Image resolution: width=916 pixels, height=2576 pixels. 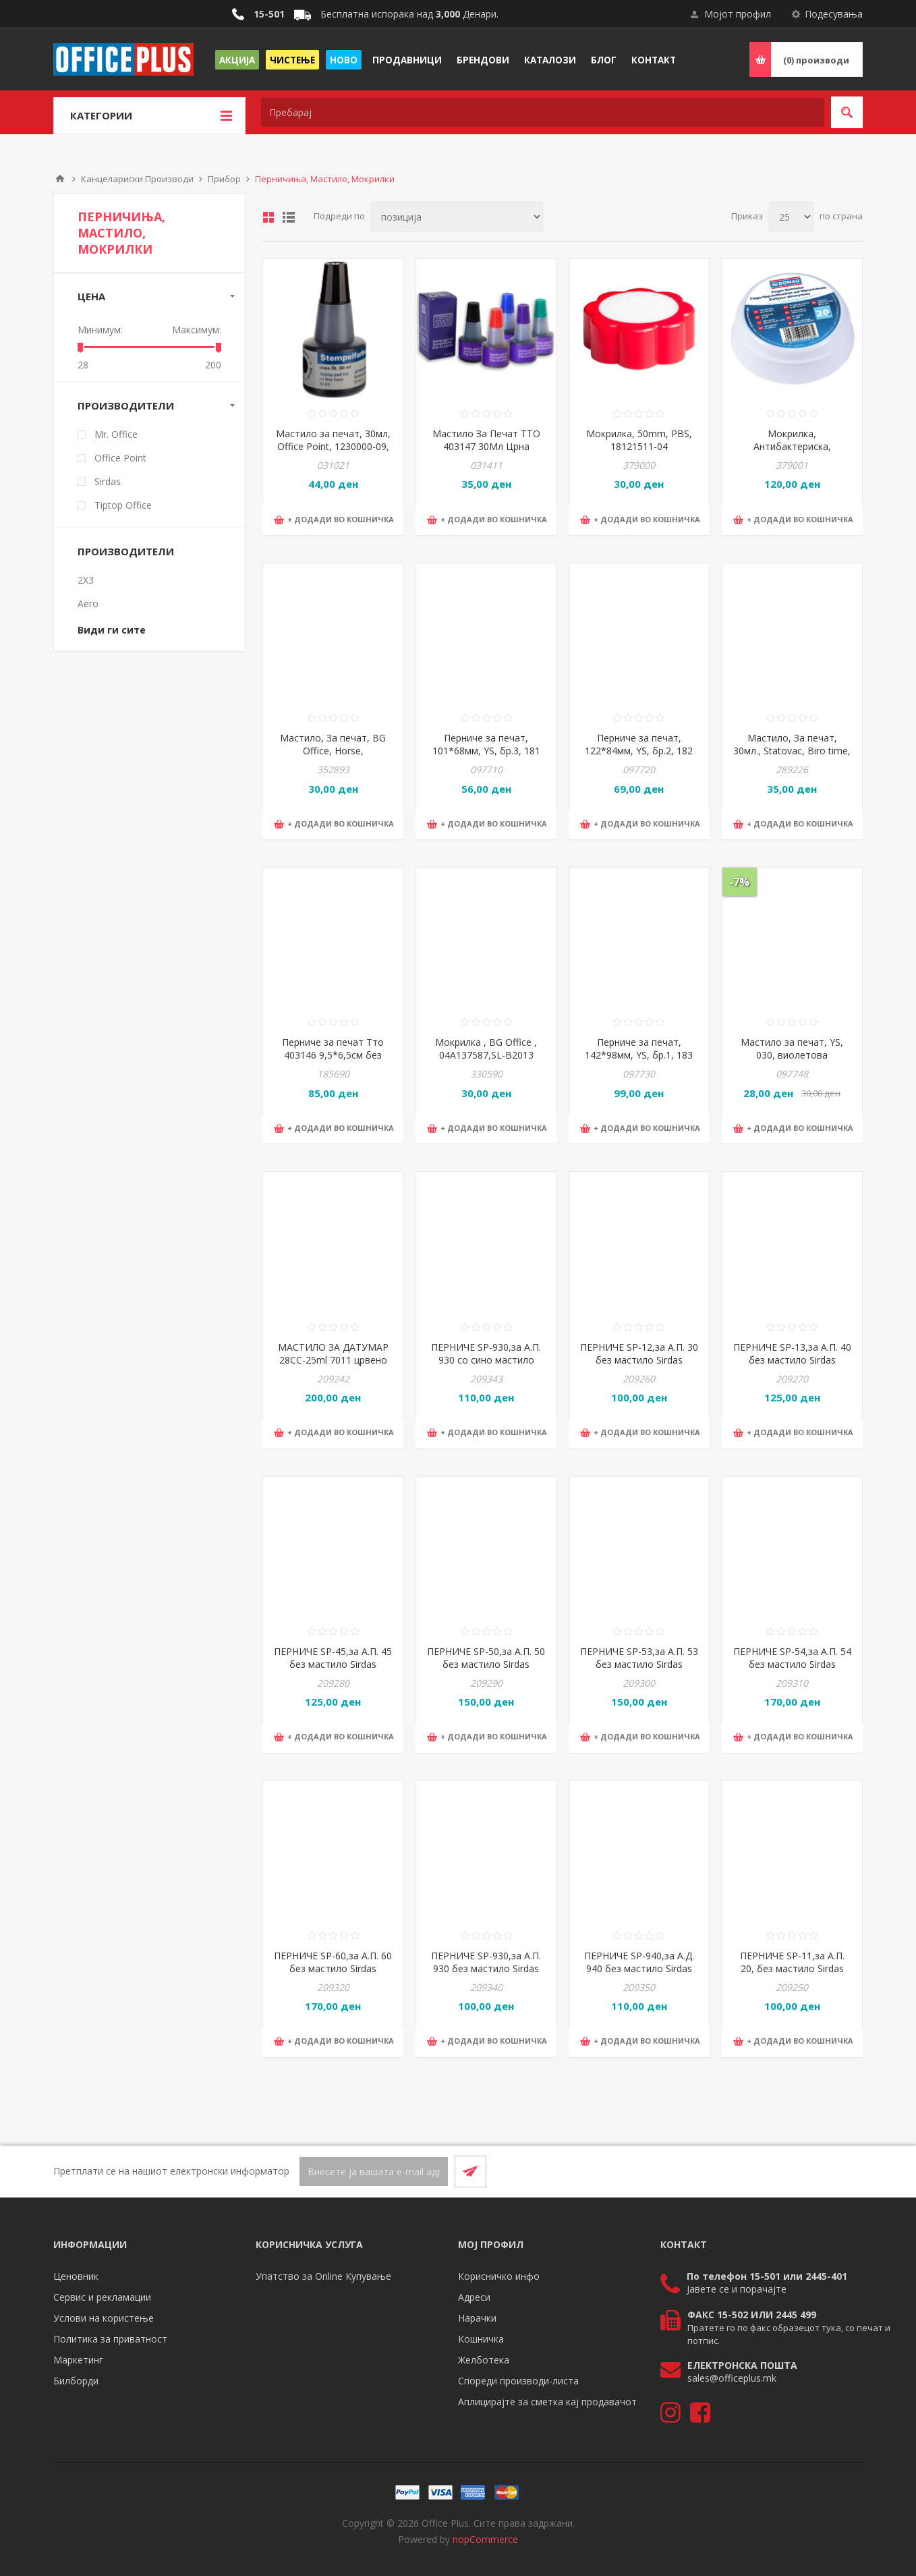 What do you see at coordinates (333, 1360) in the screenshot?
I see `МАСТИЛО ЗА ДАТУМАР 28CC-25ml 7011 црвено Sirdas` at bounding box center [333, 1360].